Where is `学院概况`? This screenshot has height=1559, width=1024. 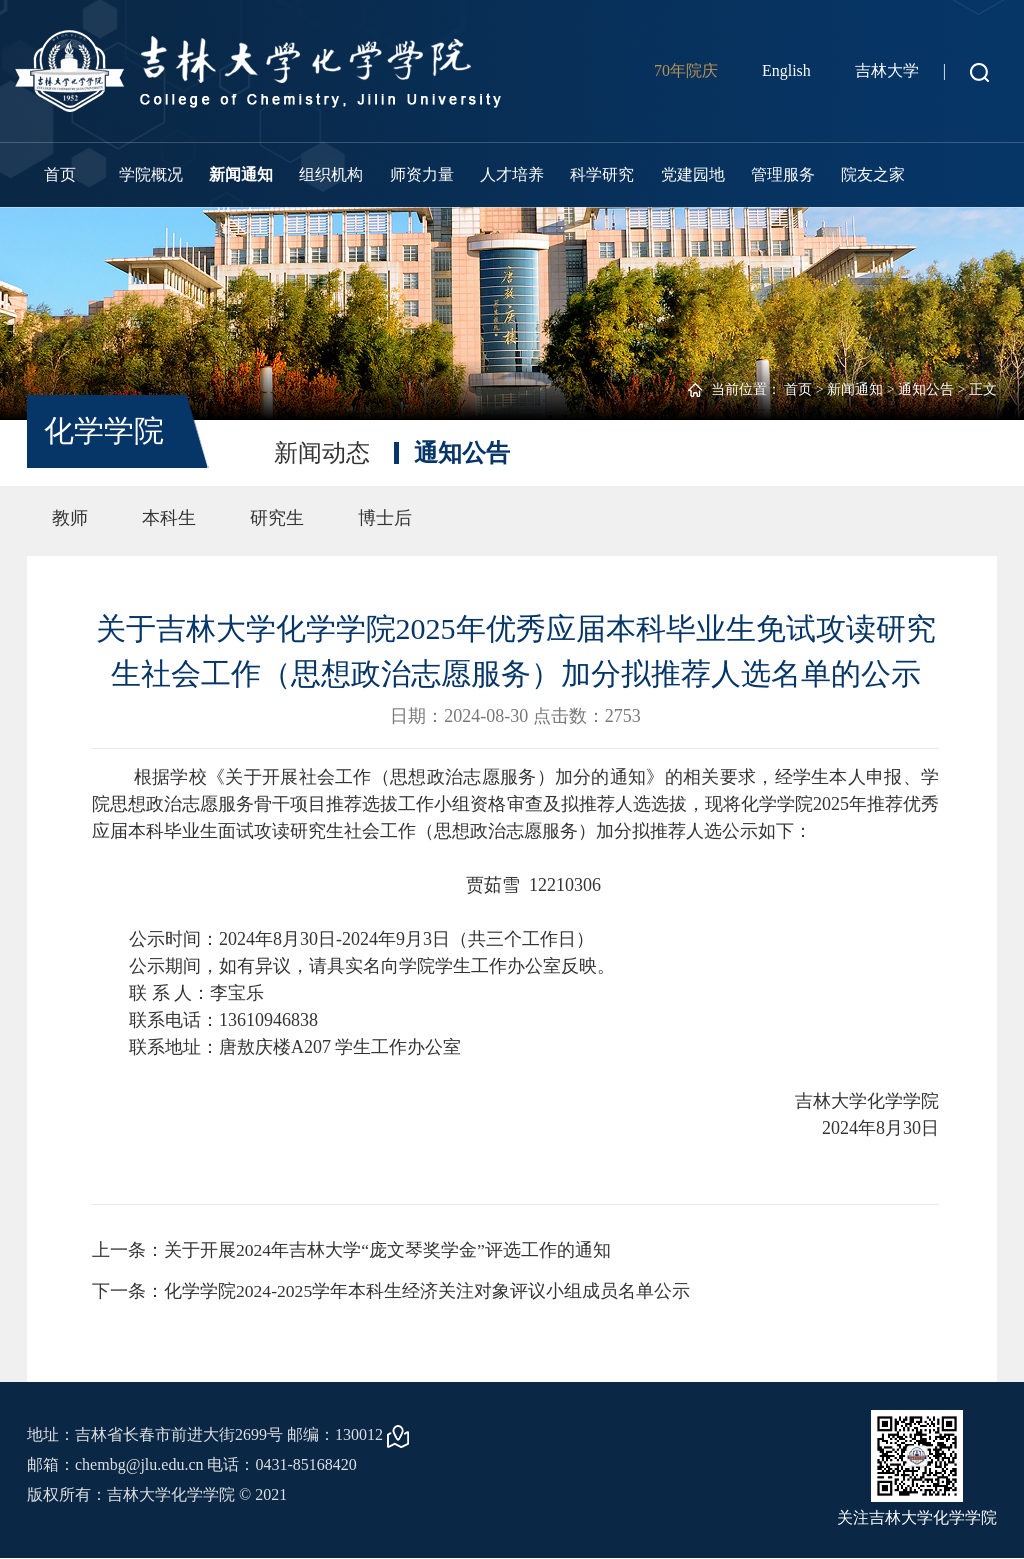 学院概况 is located at coordinates (151, 174).